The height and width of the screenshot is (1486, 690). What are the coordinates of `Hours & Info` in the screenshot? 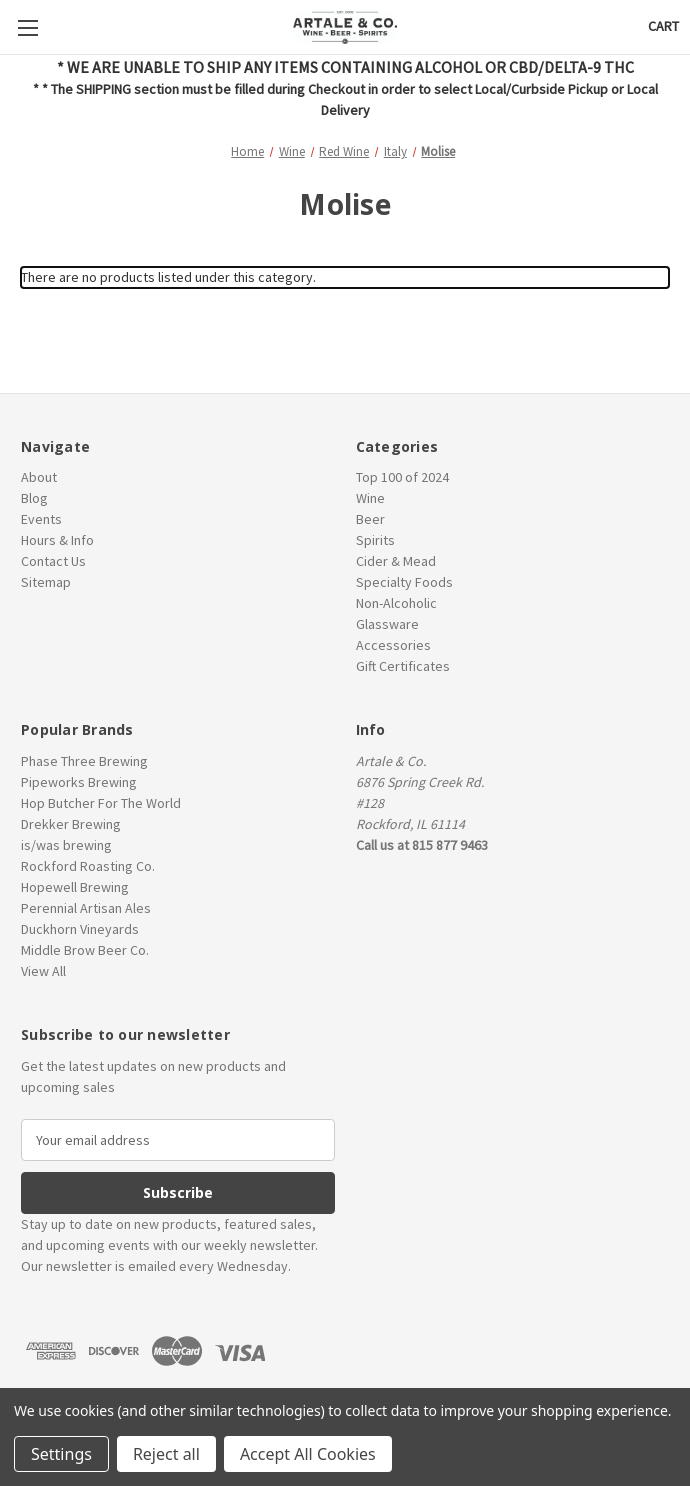 It's located at (57, 540).